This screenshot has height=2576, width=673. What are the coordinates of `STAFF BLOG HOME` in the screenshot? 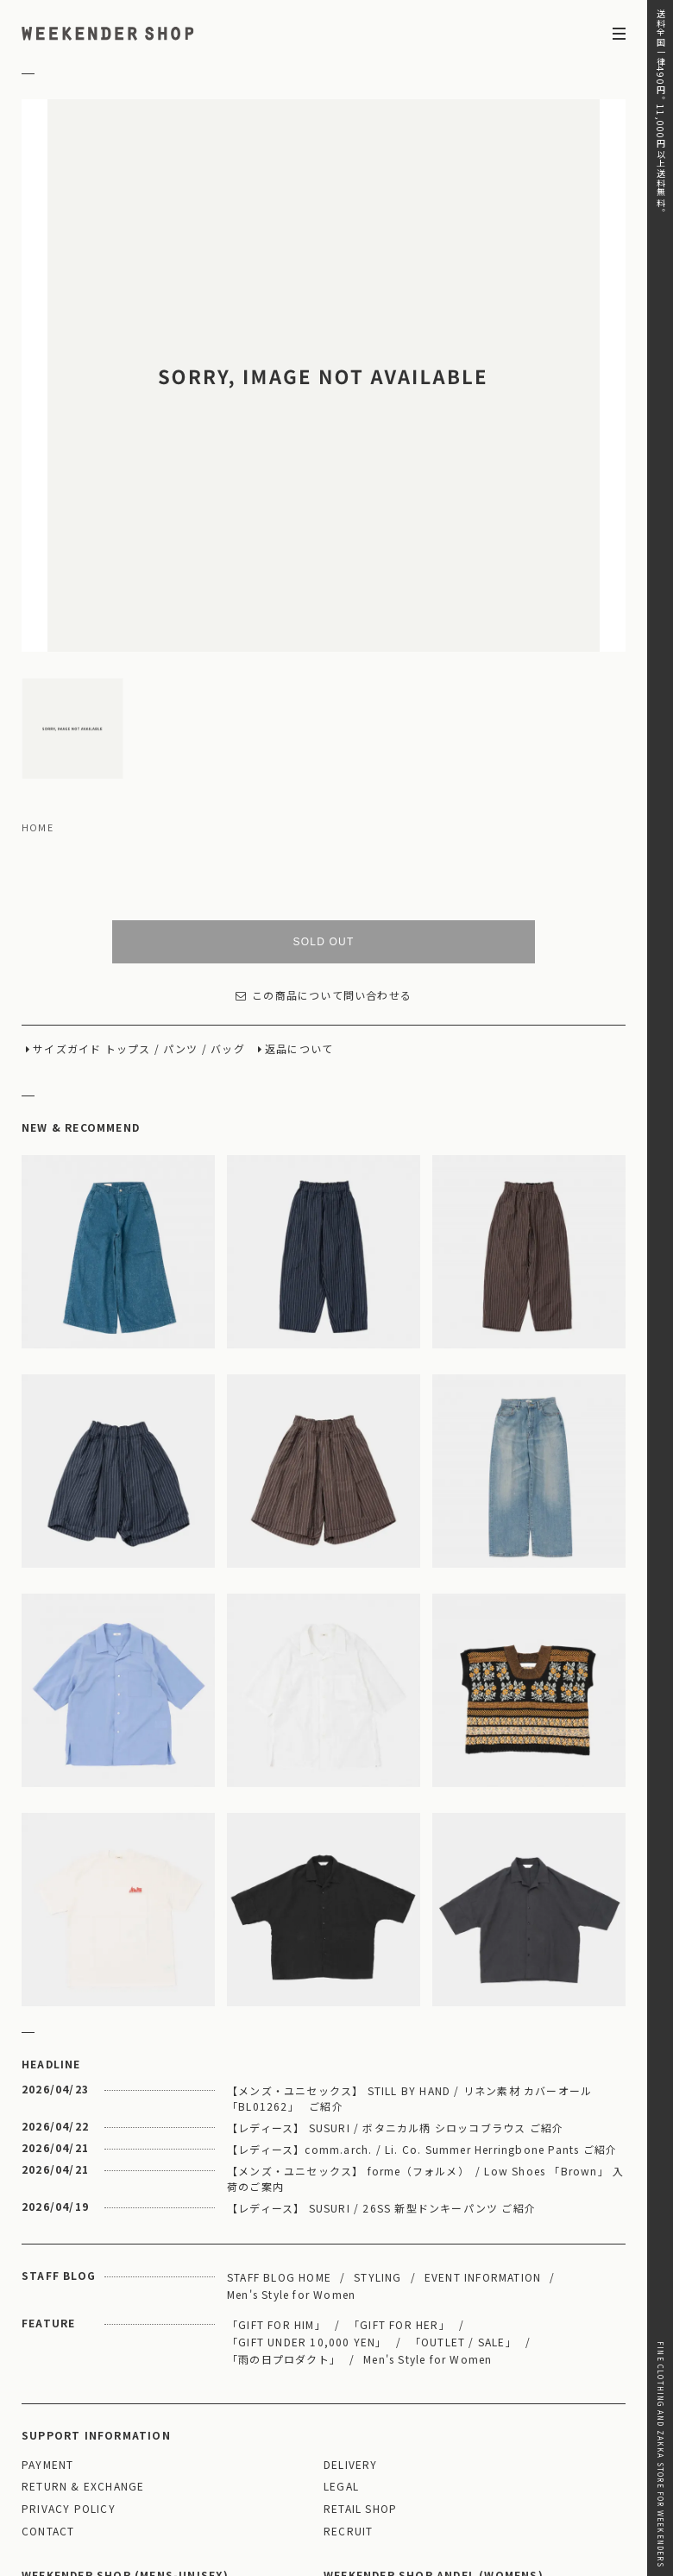 It's located at (279, 2097).